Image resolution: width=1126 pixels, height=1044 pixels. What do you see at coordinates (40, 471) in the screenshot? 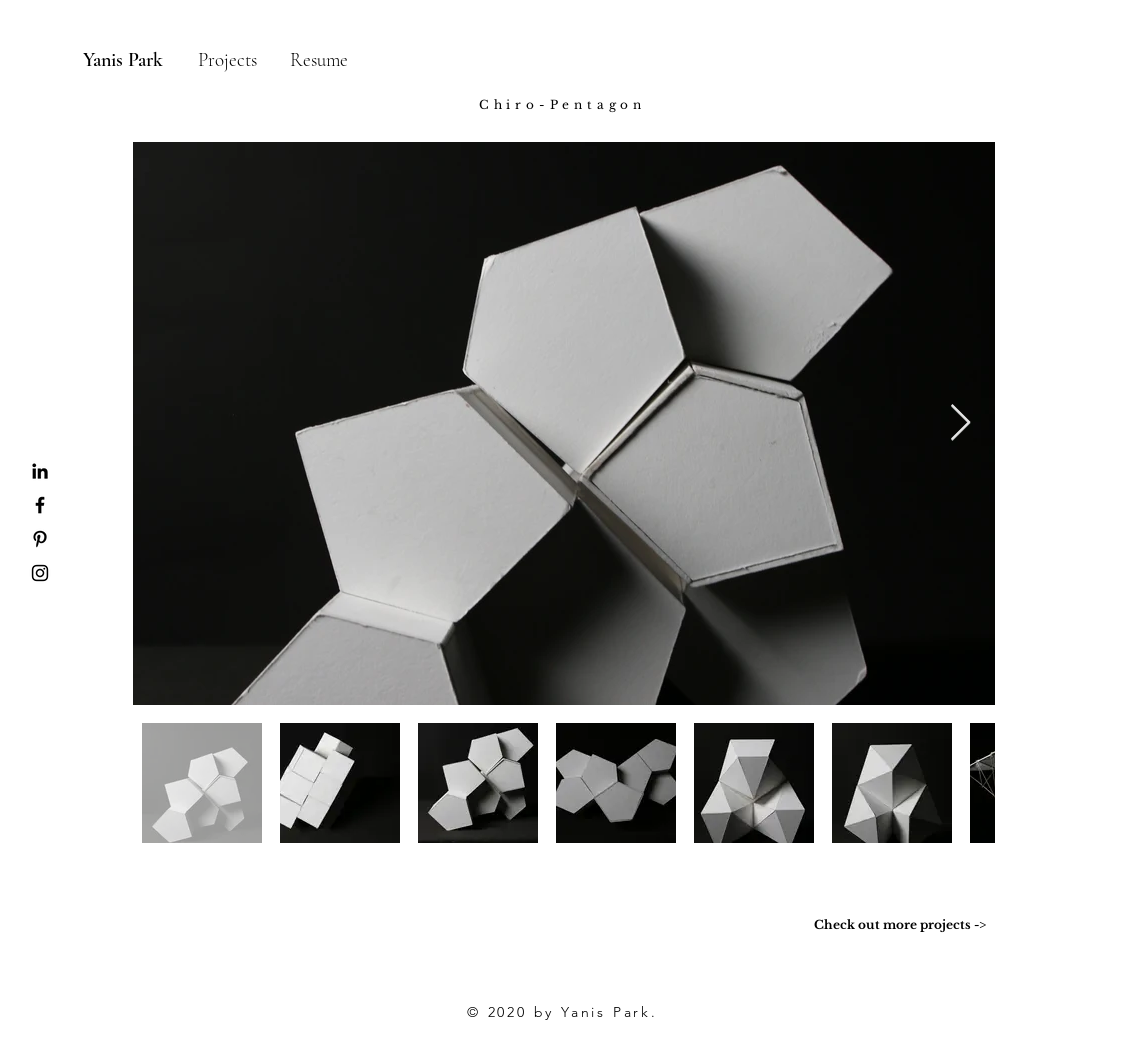
I see `[Black LinkedIn Icon]` at bounding box center [40, 471].